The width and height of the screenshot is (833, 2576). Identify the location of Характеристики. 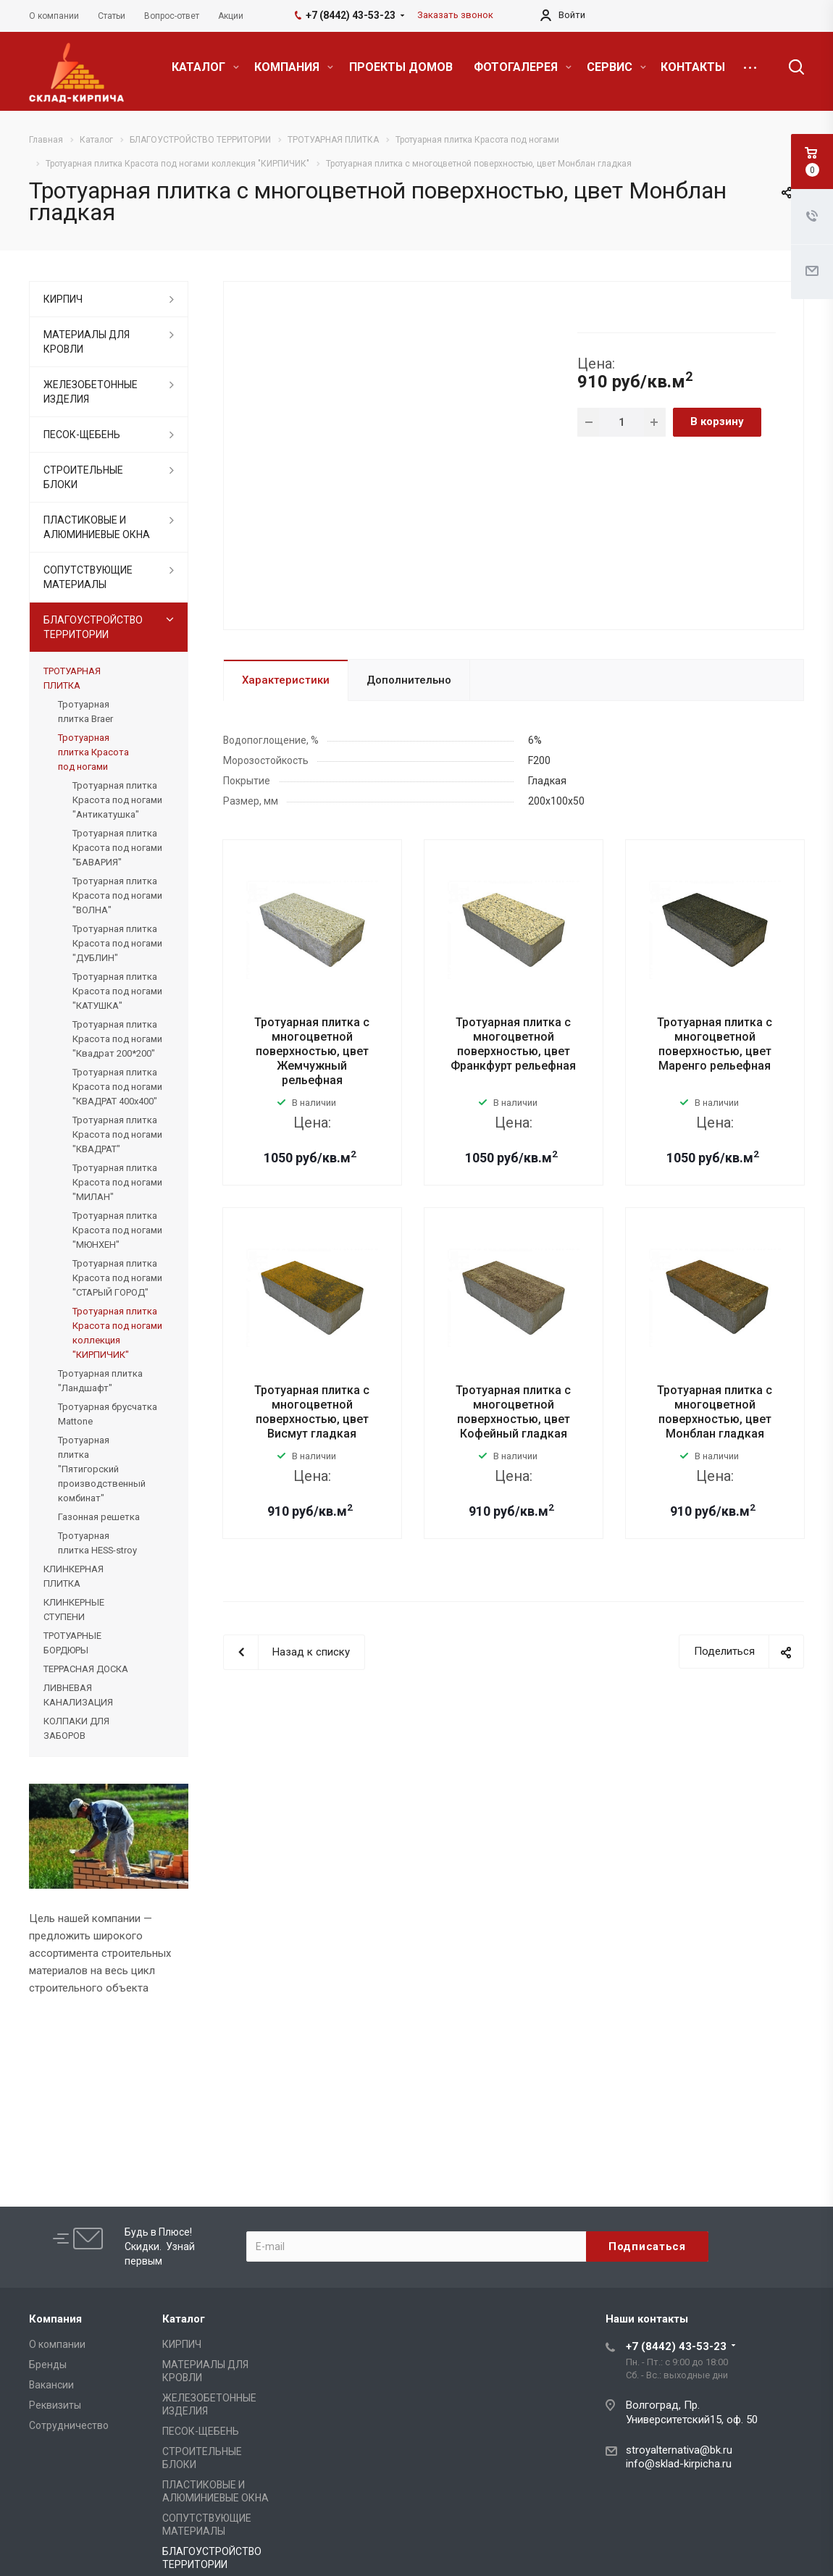
(286, 680).